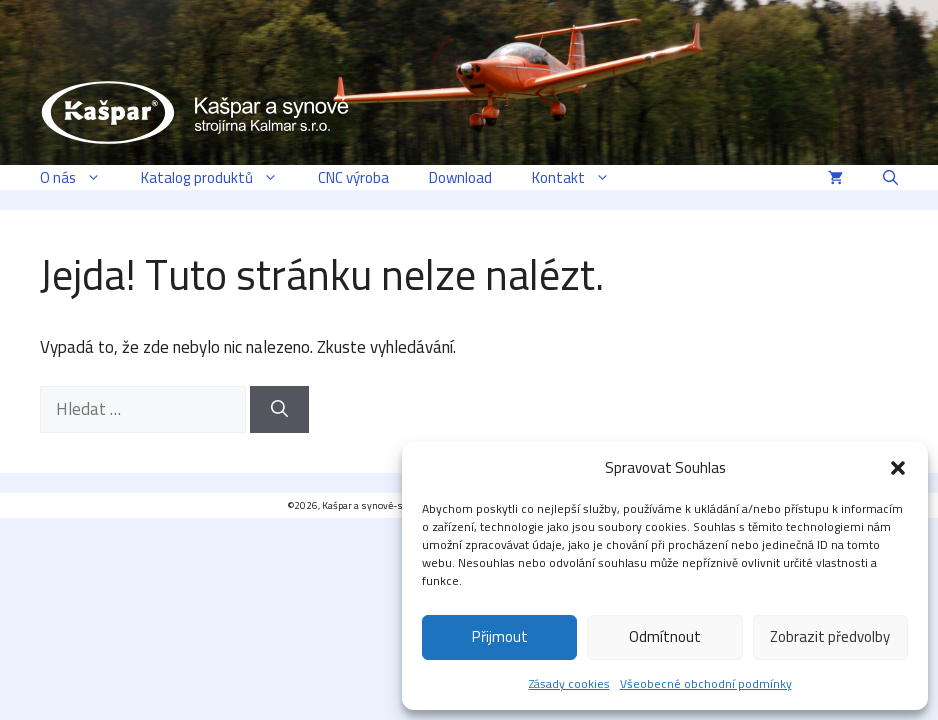  Describe the element at coordinates (569, 683) in the screenshot. I see `Zásady cookies` at that location.